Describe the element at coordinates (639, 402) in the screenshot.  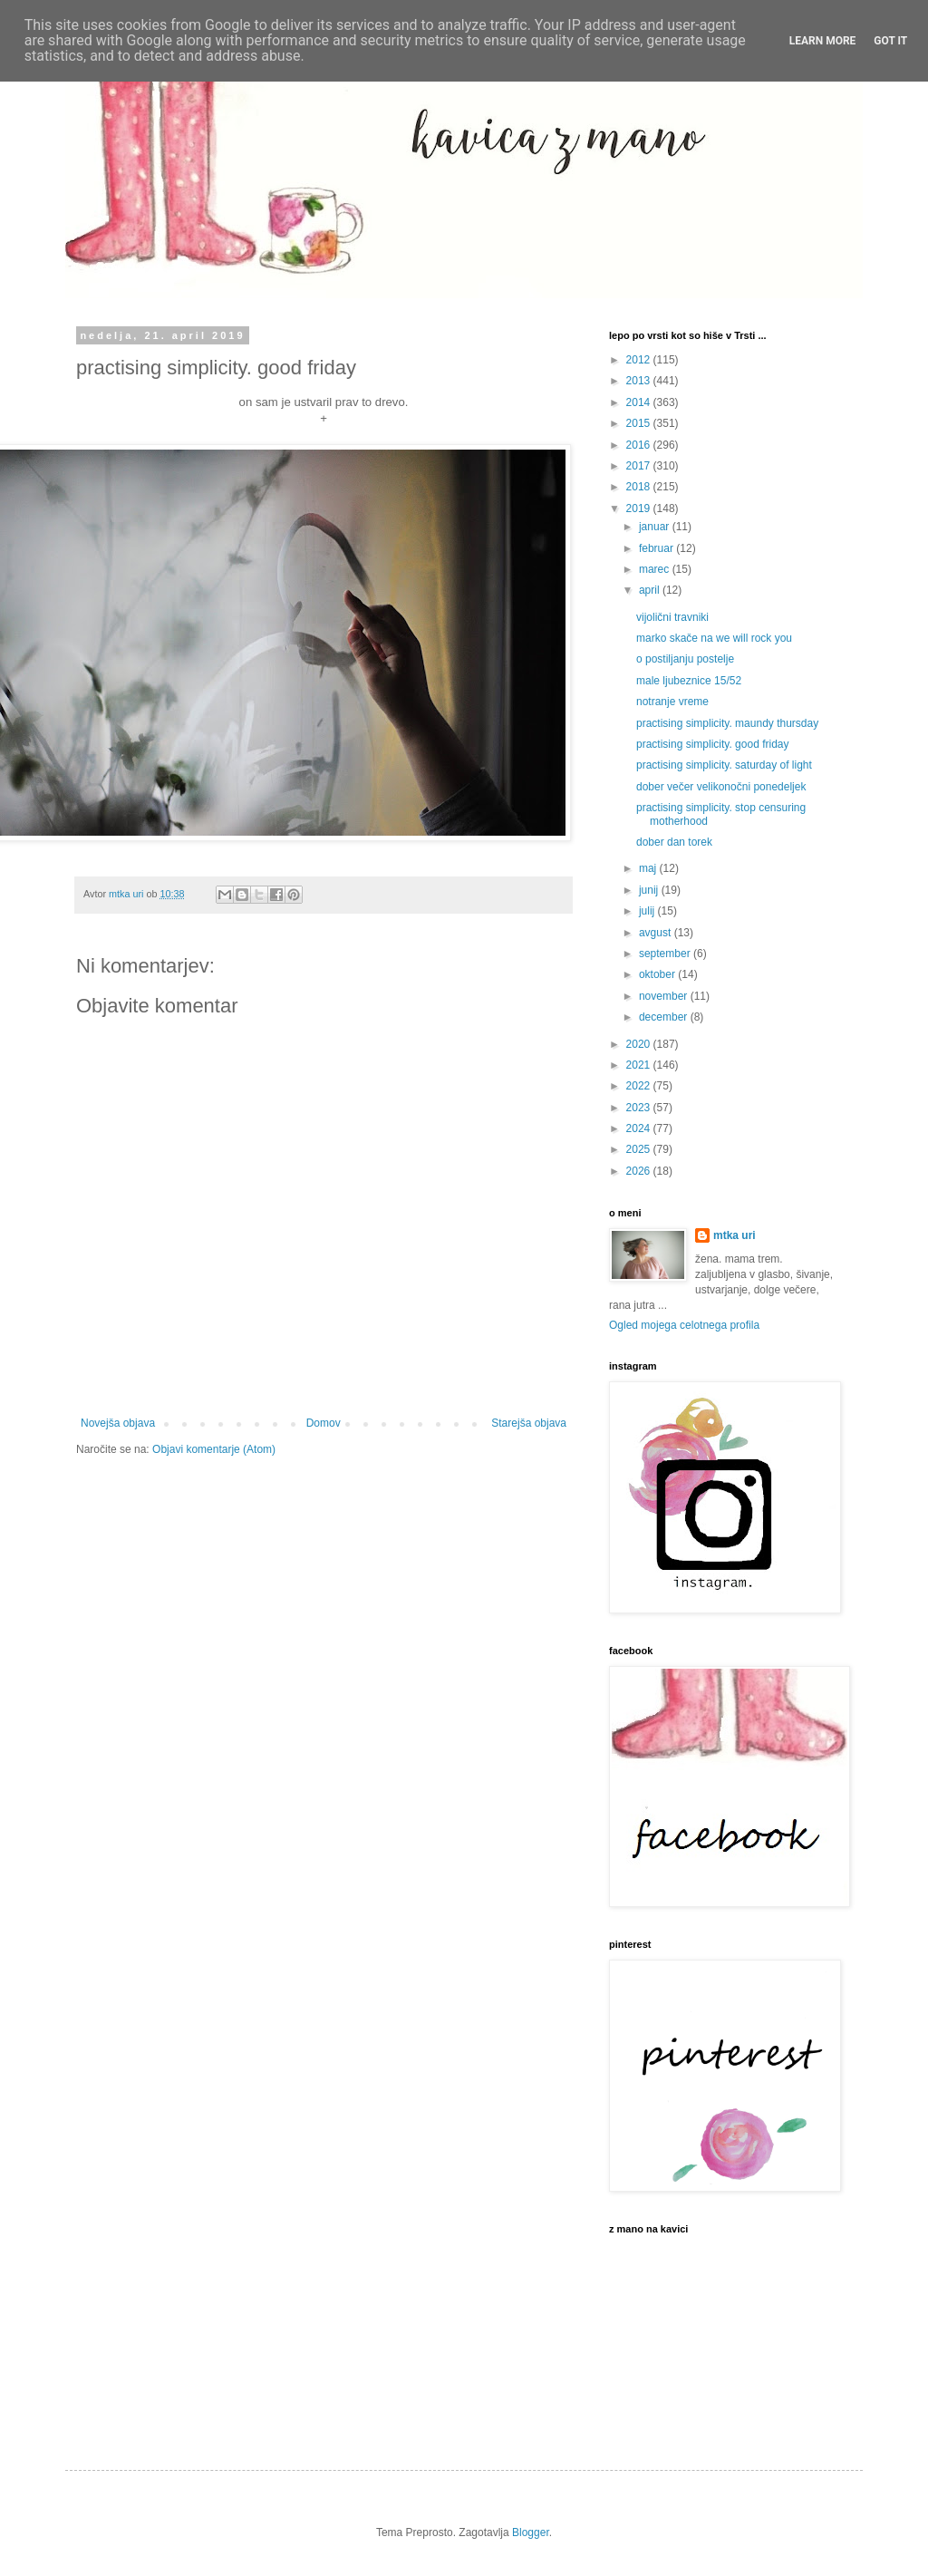
I see `2014` at that location.